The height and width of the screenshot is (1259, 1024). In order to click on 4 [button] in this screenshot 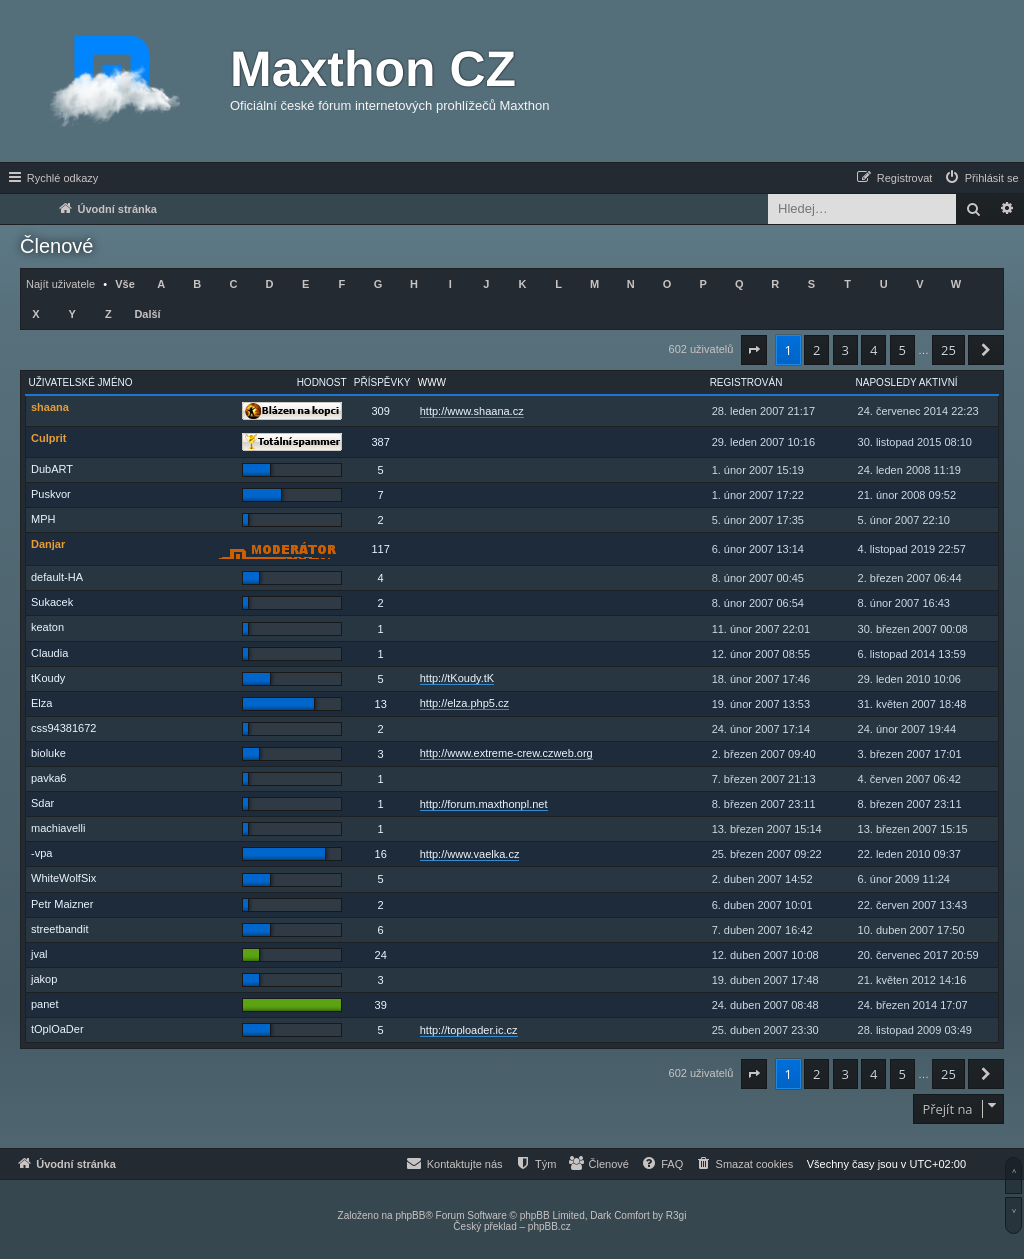, I will do `click(873, 350)`.